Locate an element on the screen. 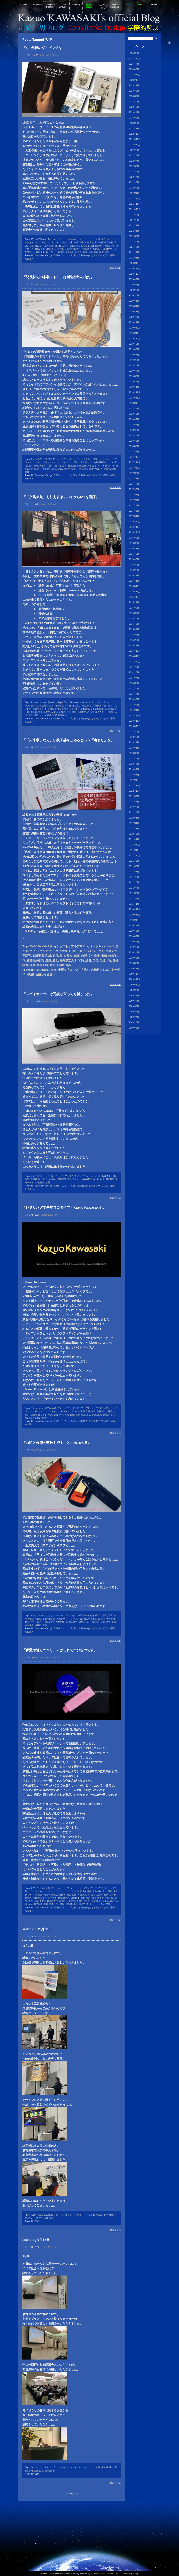 The image size is (179, 2576). 自宅 is located at coordinates (86, 1622).